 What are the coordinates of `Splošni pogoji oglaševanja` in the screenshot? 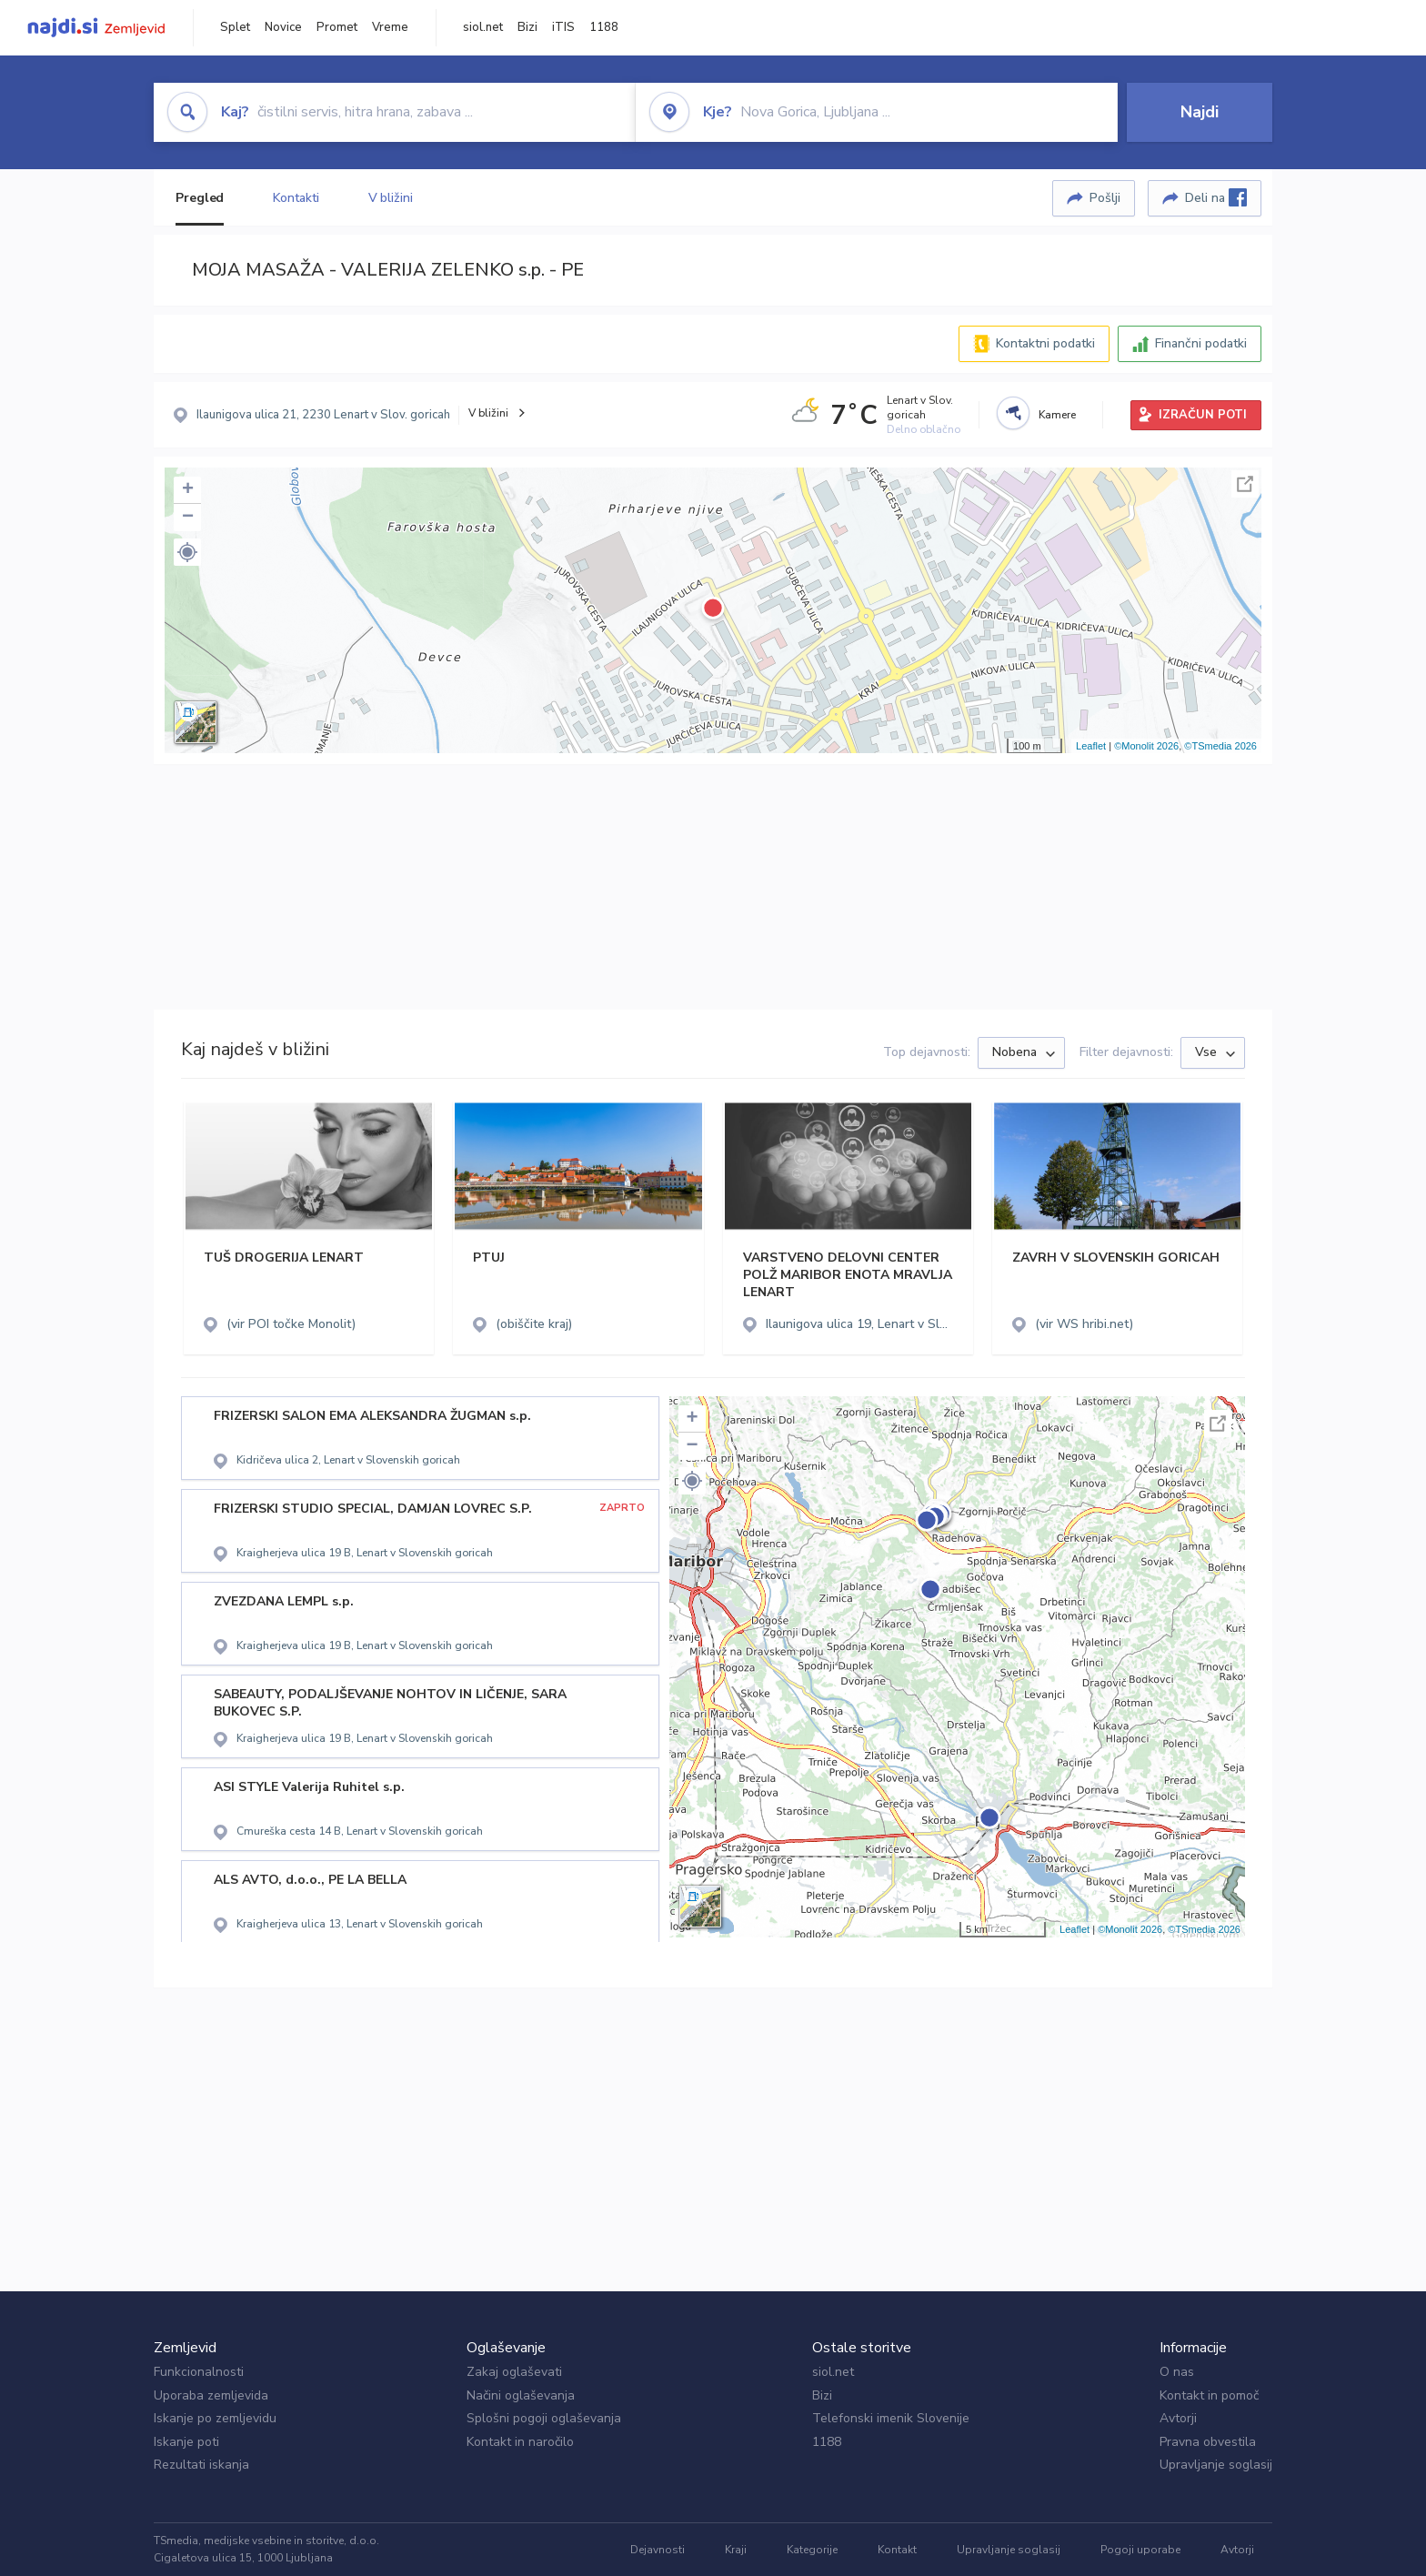 It's located at (544, 2418).